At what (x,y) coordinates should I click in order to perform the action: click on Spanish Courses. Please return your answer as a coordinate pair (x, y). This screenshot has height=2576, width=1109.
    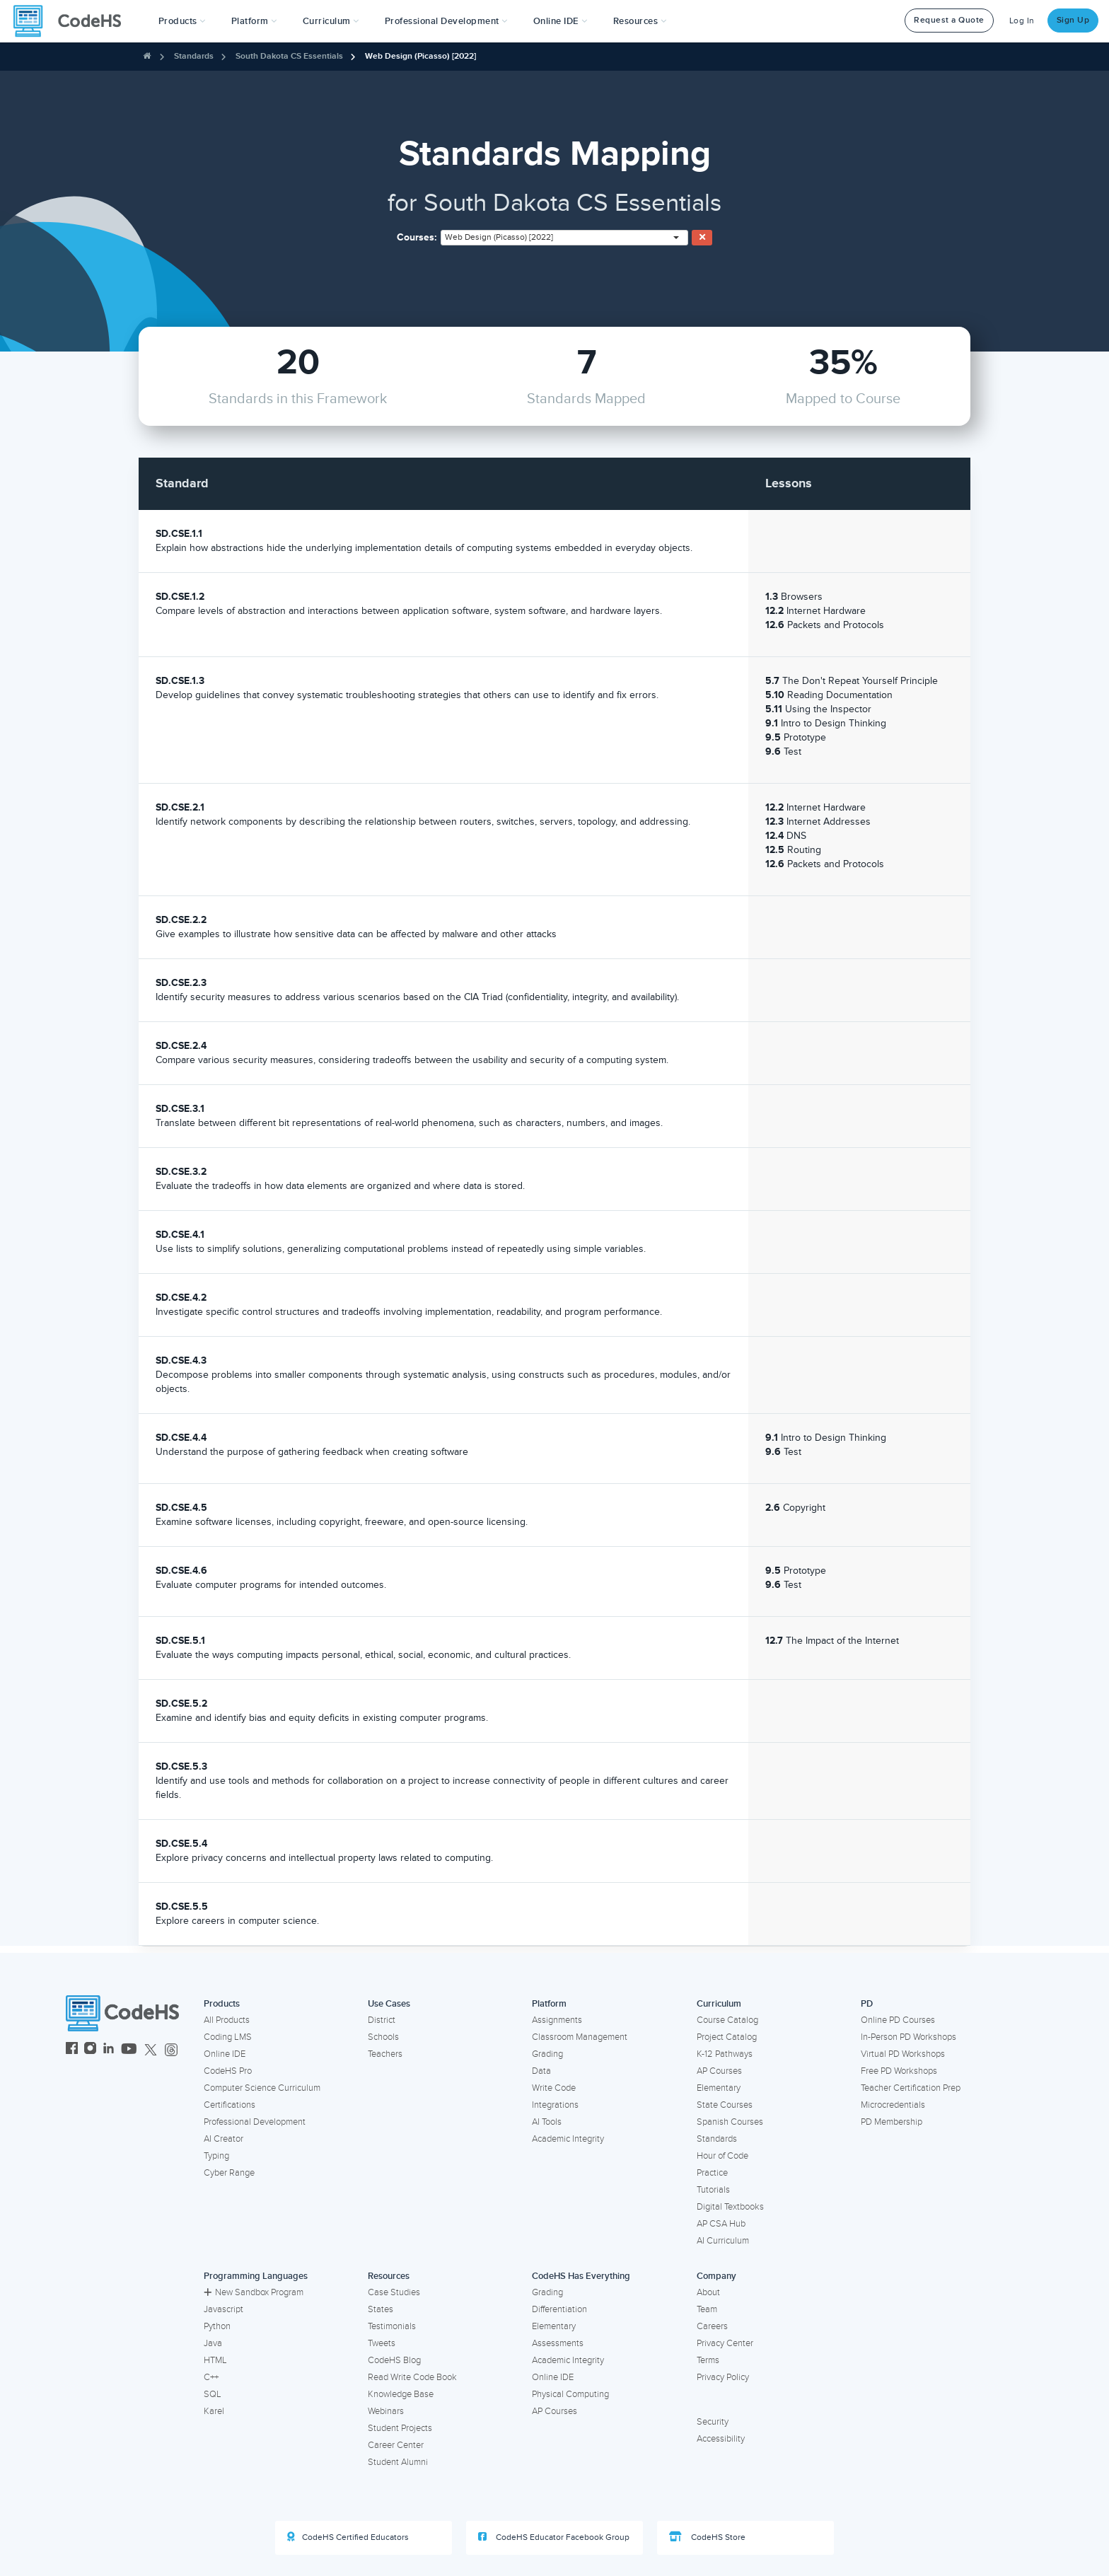
    Looking at the image, I should click on (730, 2122).